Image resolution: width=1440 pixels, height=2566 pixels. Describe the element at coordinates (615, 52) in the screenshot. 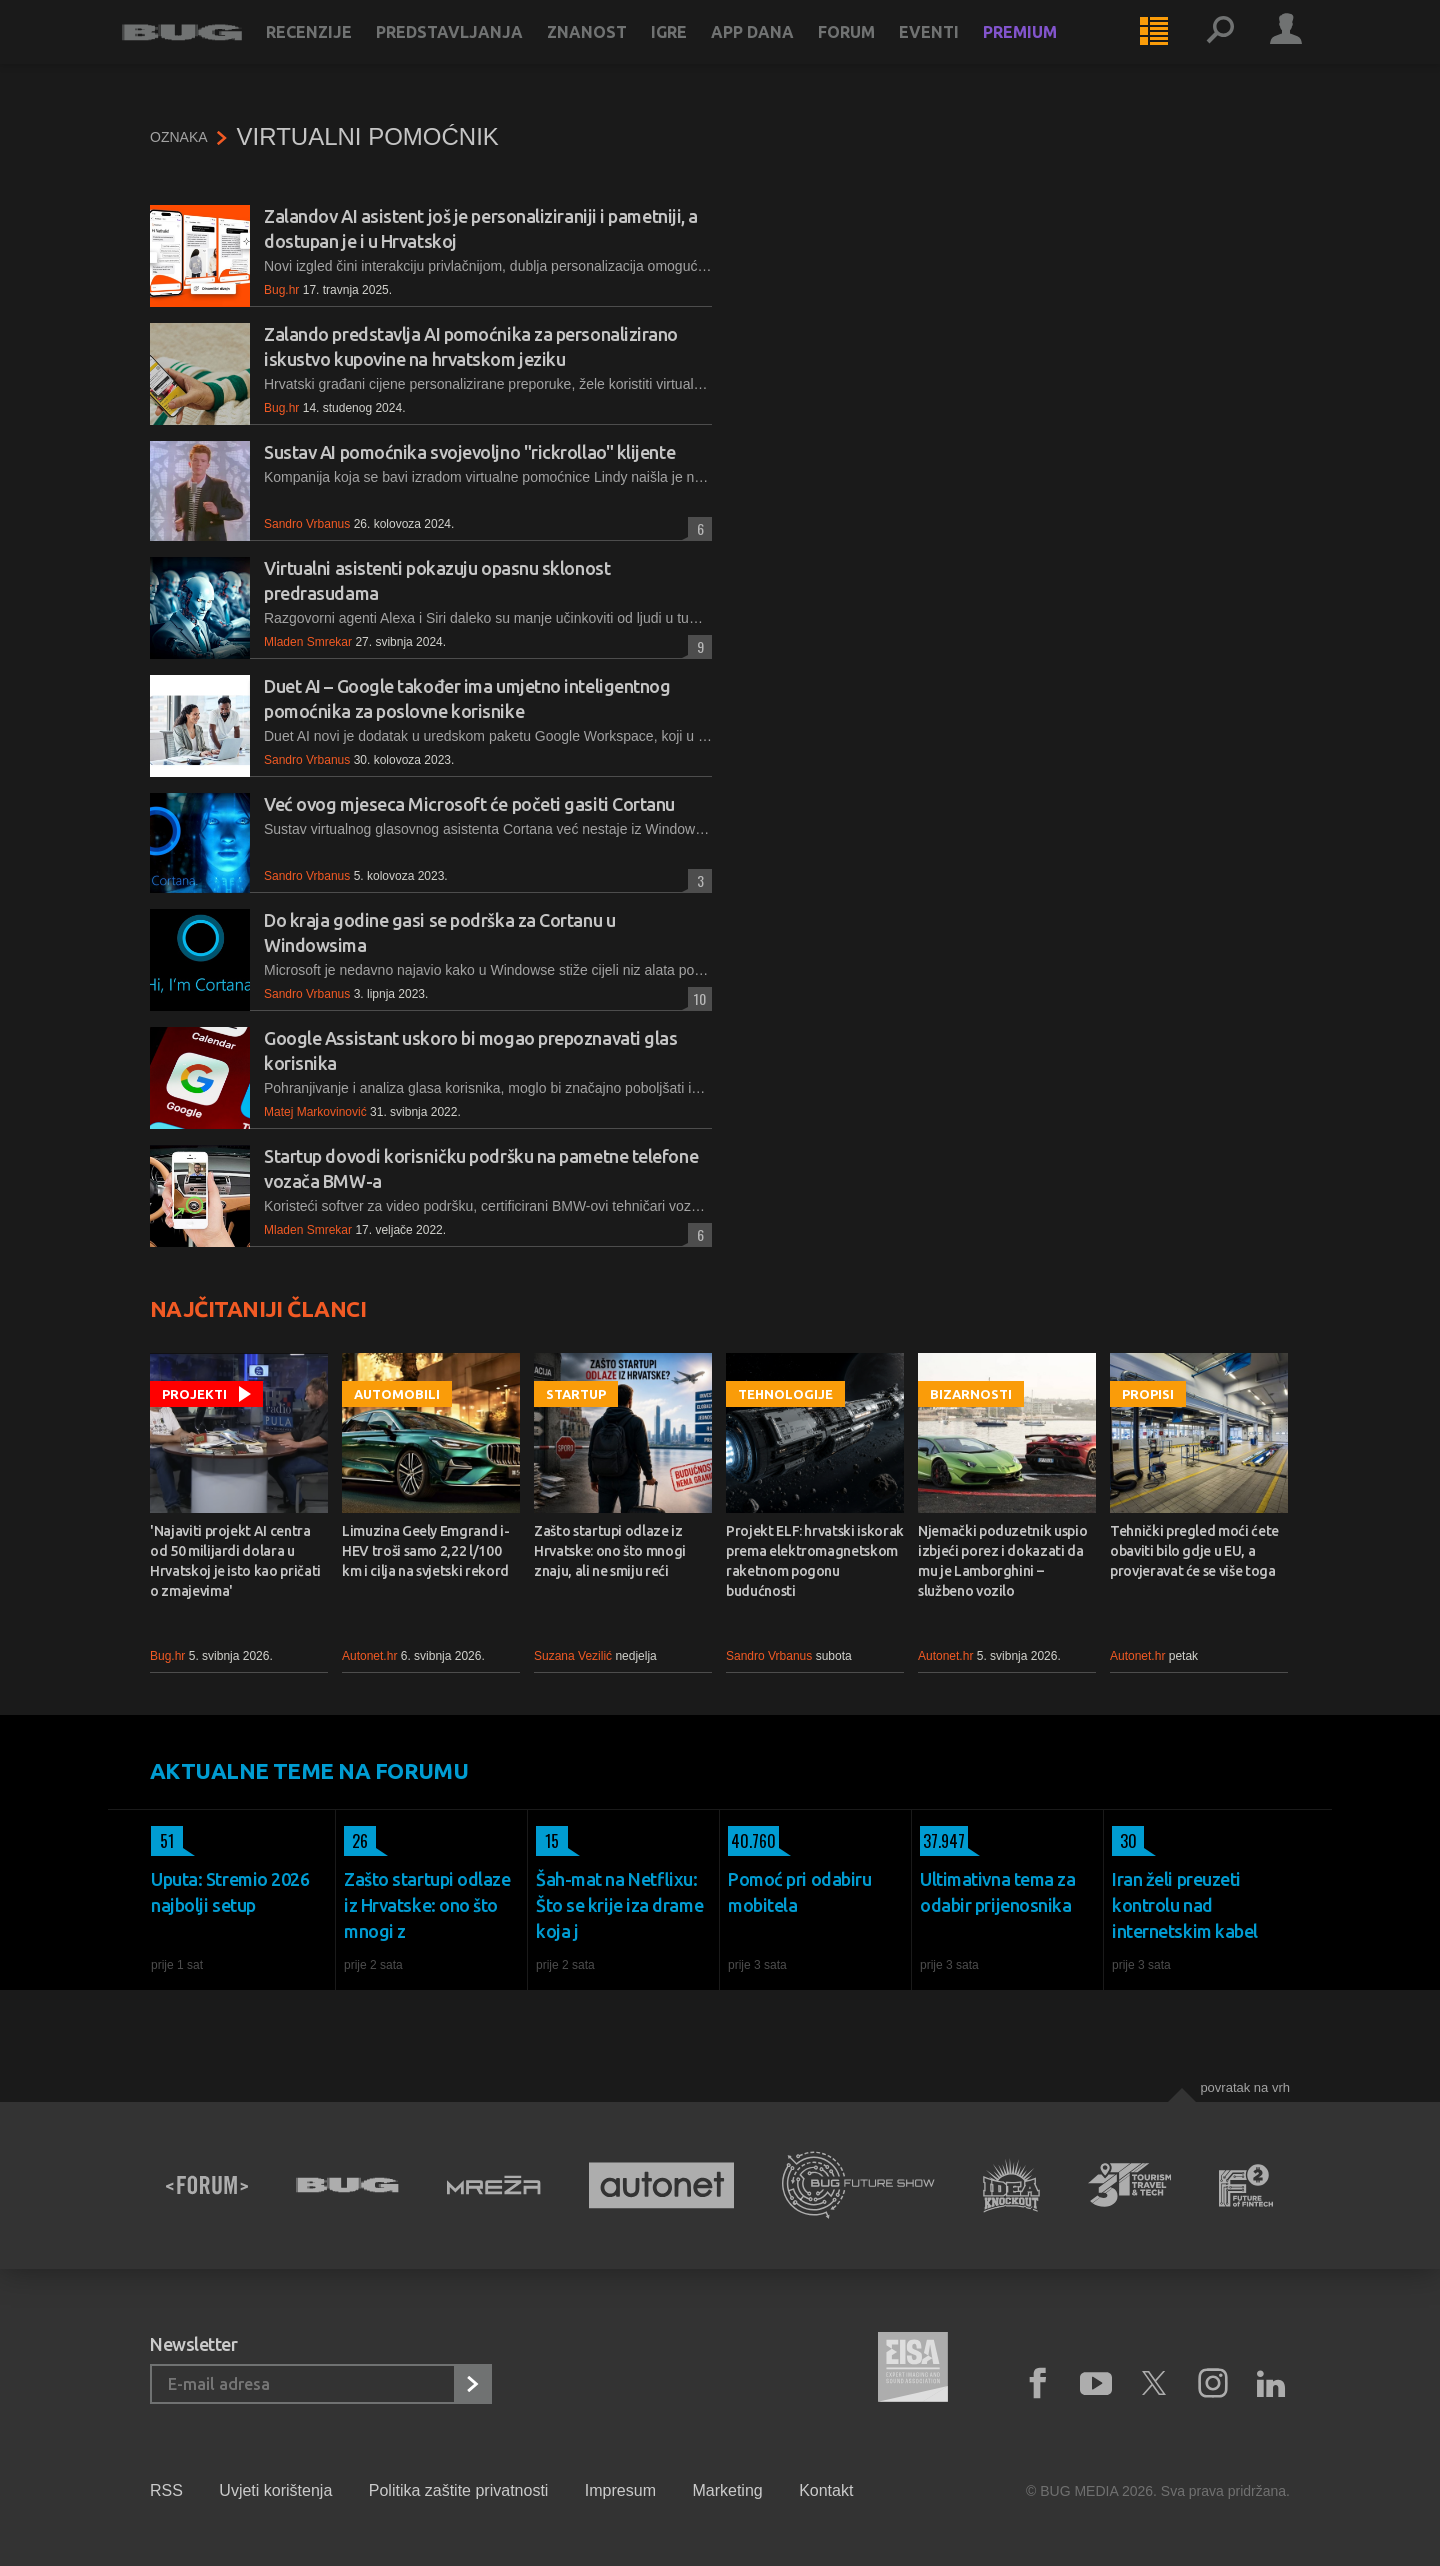

I see `Znanost` at that location.